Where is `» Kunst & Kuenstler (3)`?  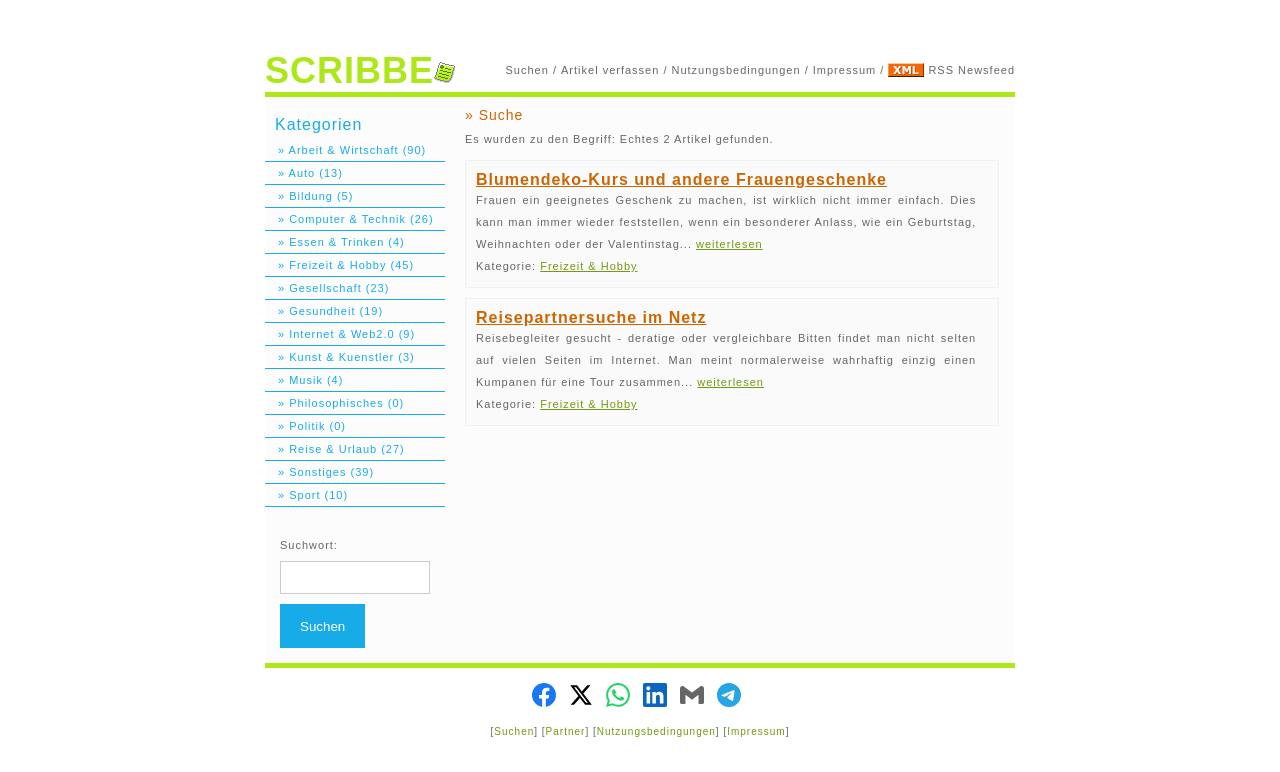
» Kunst & Kuenstler (3) is located at coordinates (340, 357).